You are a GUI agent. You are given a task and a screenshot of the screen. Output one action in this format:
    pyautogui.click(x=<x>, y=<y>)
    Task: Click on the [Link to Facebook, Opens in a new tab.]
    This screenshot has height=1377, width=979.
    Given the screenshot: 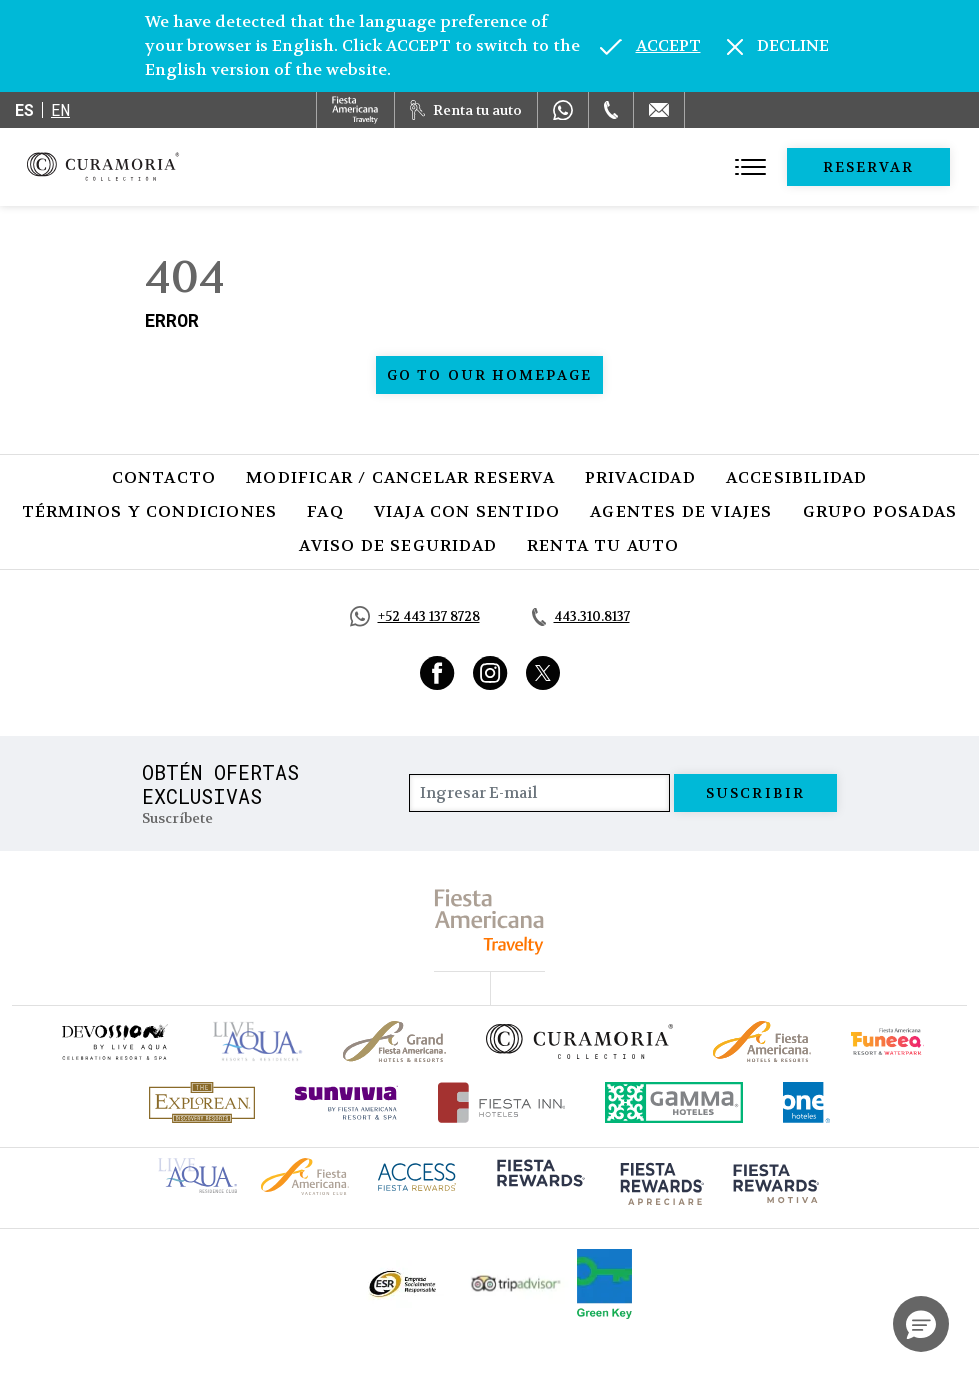 What is the action you would take?
    pyautogui.click(x=437, y=673)
    